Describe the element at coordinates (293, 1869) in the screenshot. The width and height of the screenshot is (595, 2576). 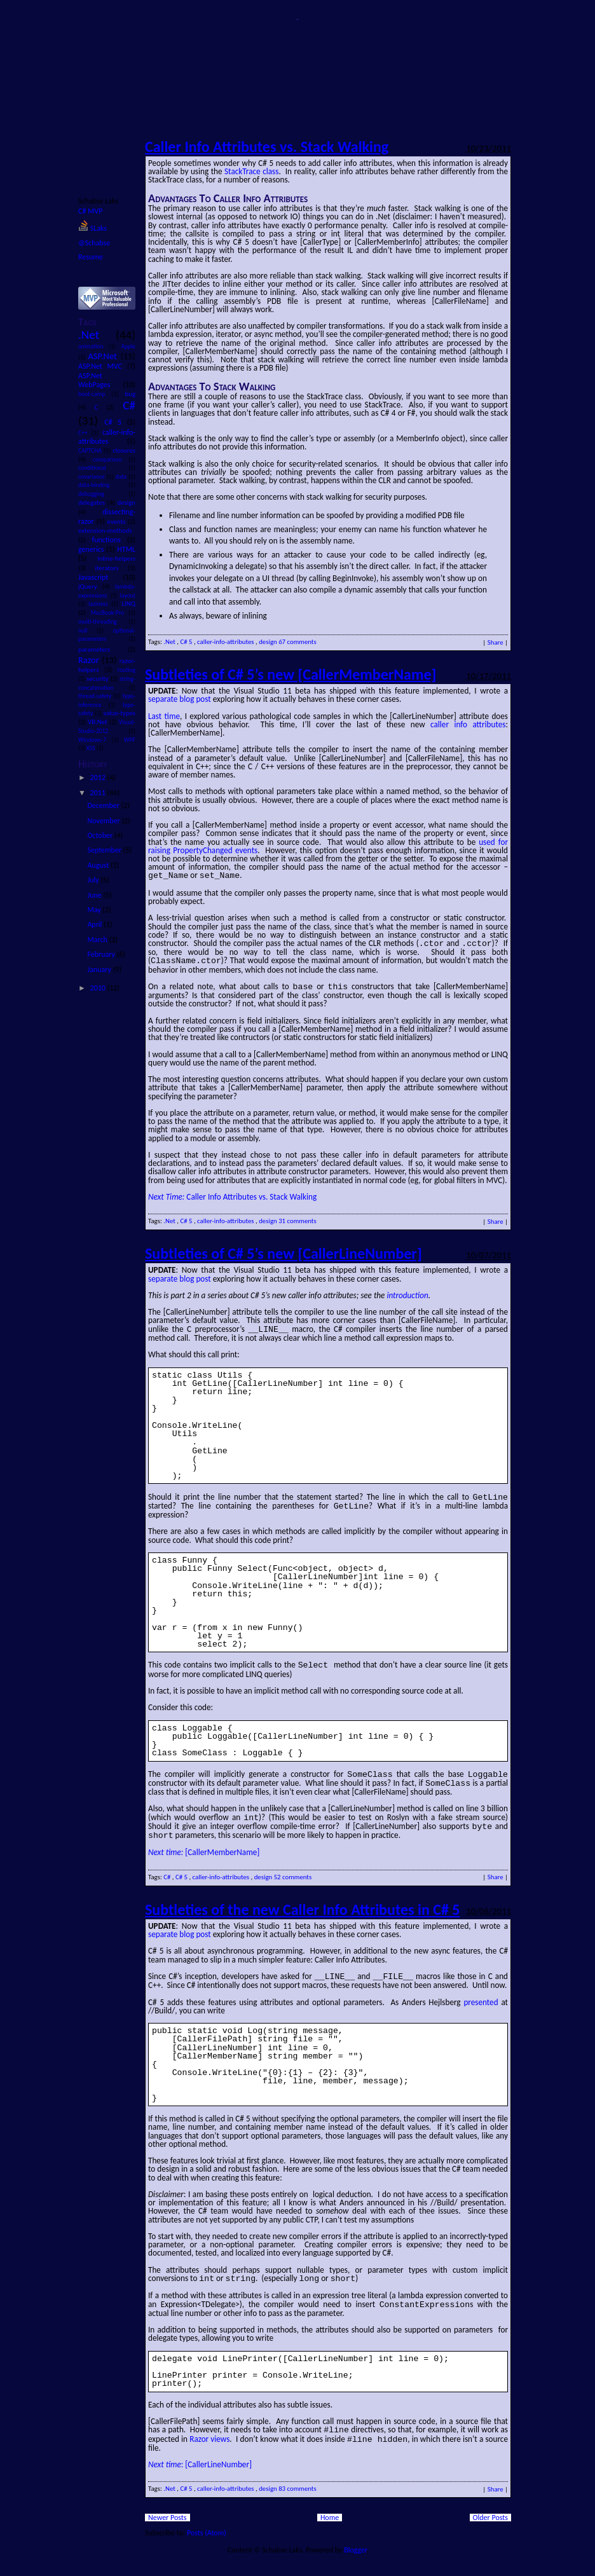
I see `52 comments` at that location.